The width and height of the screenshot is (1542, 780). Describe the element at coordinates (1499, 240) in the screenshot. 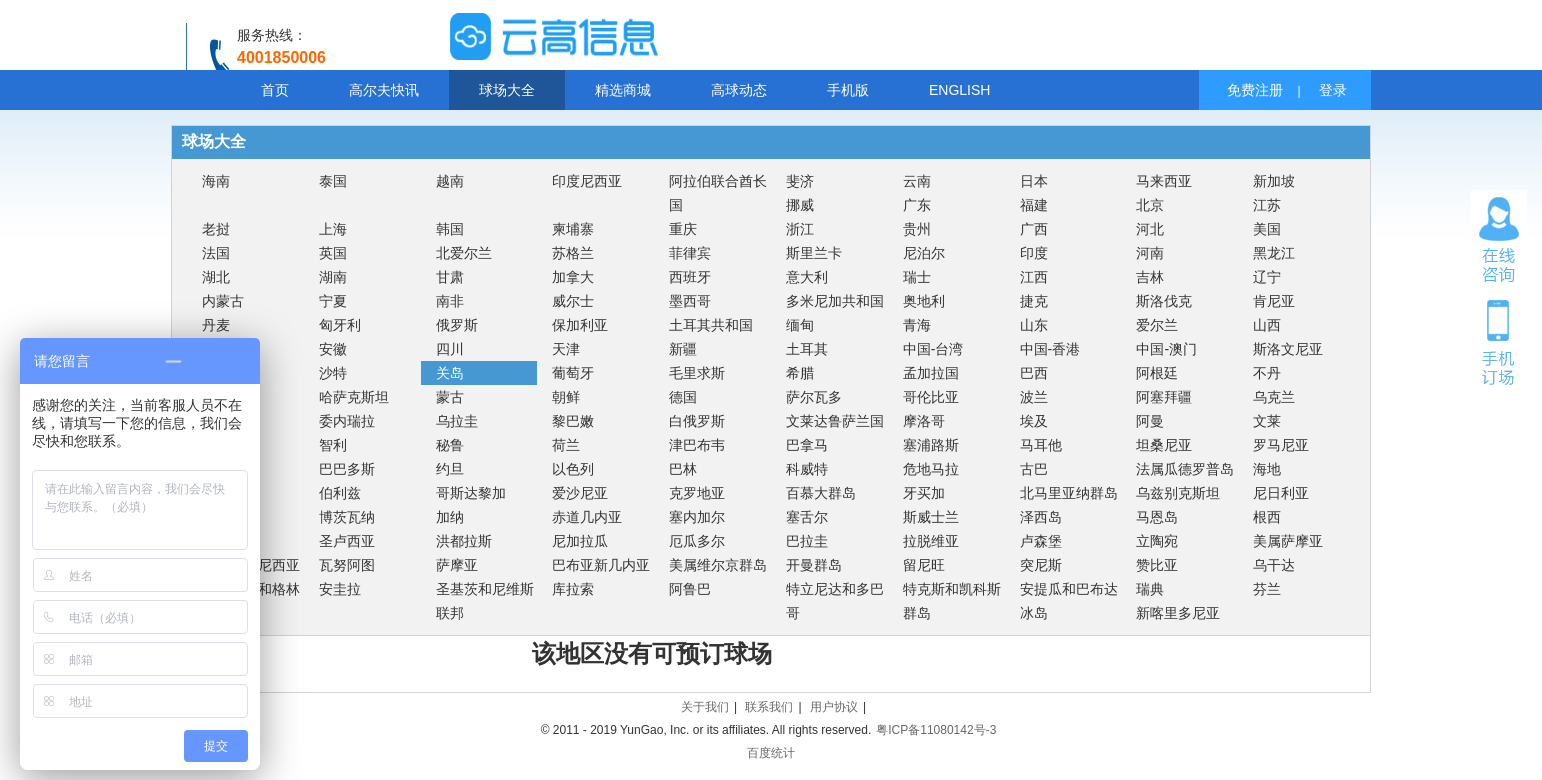

I see `在线咨询` at that location.